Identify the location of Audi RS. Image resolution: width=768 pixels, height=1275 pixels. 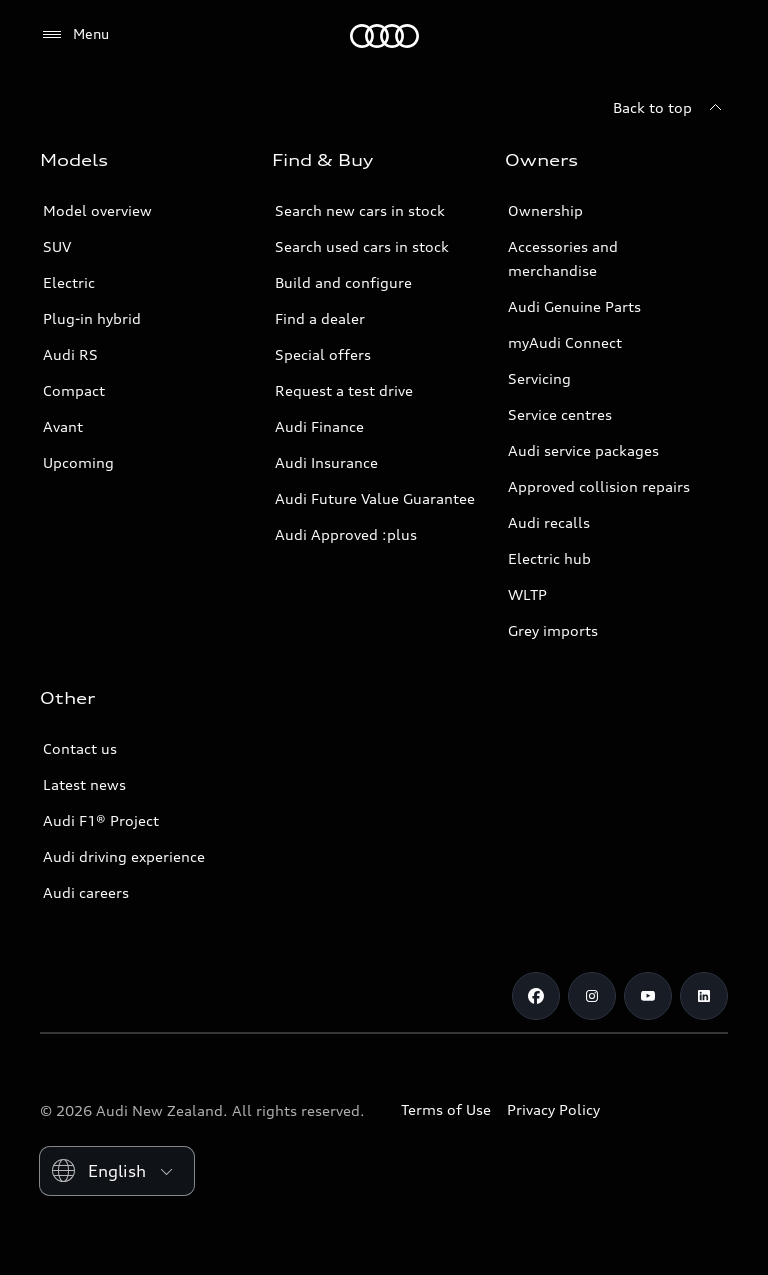
(70, 354).